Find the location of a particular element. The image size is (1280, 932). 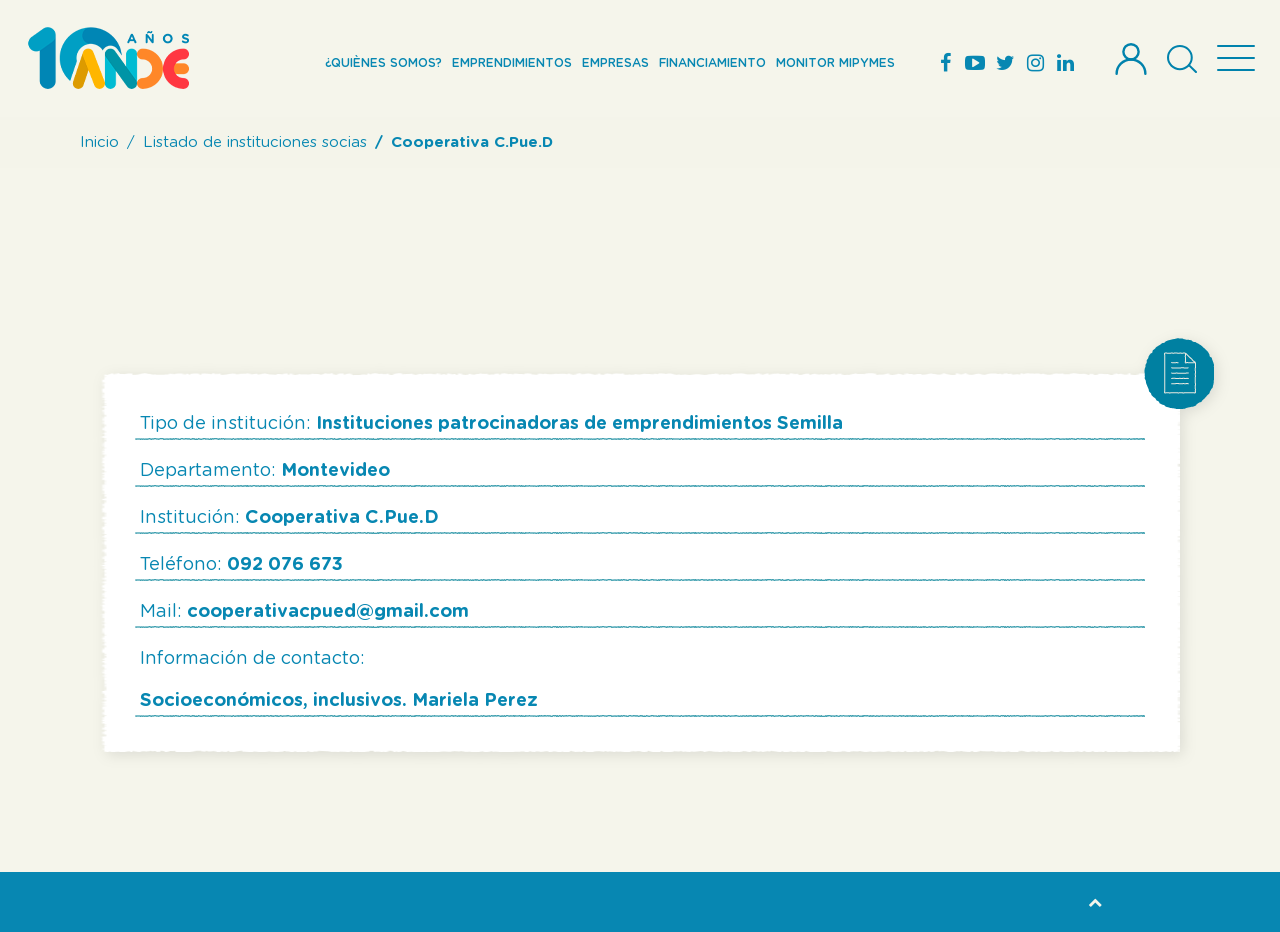

cooperativacpued@gmail.com is located at coordinates (328, 612).